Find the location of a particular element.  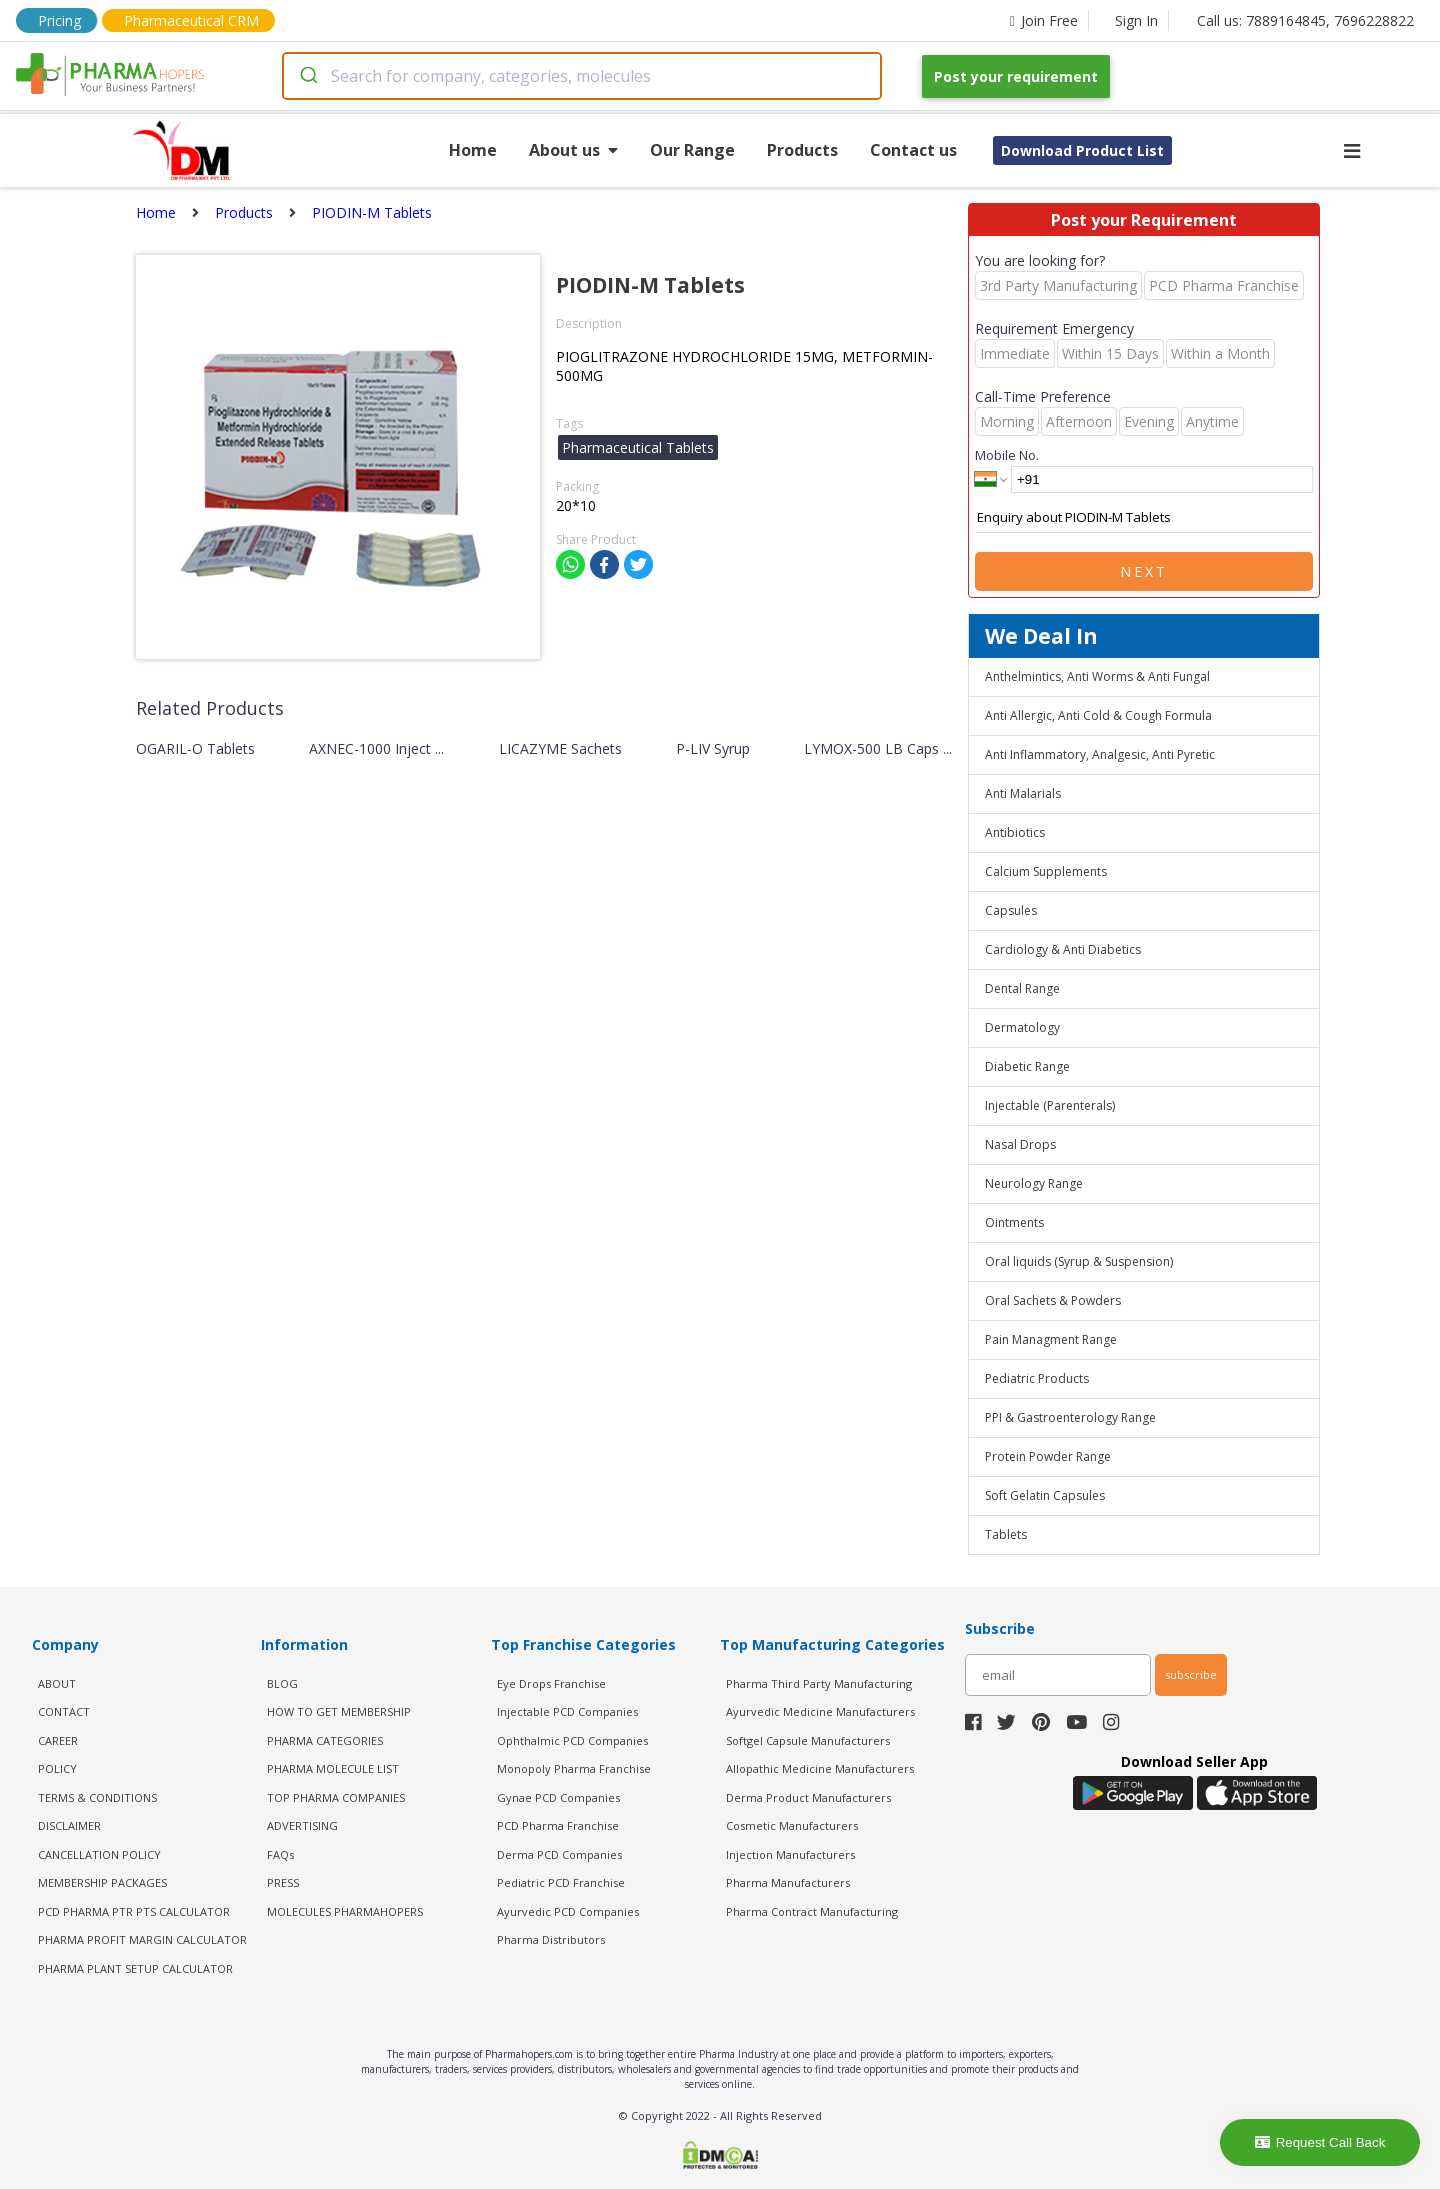

ADVERTISING is located at coordinates (302, 1825).